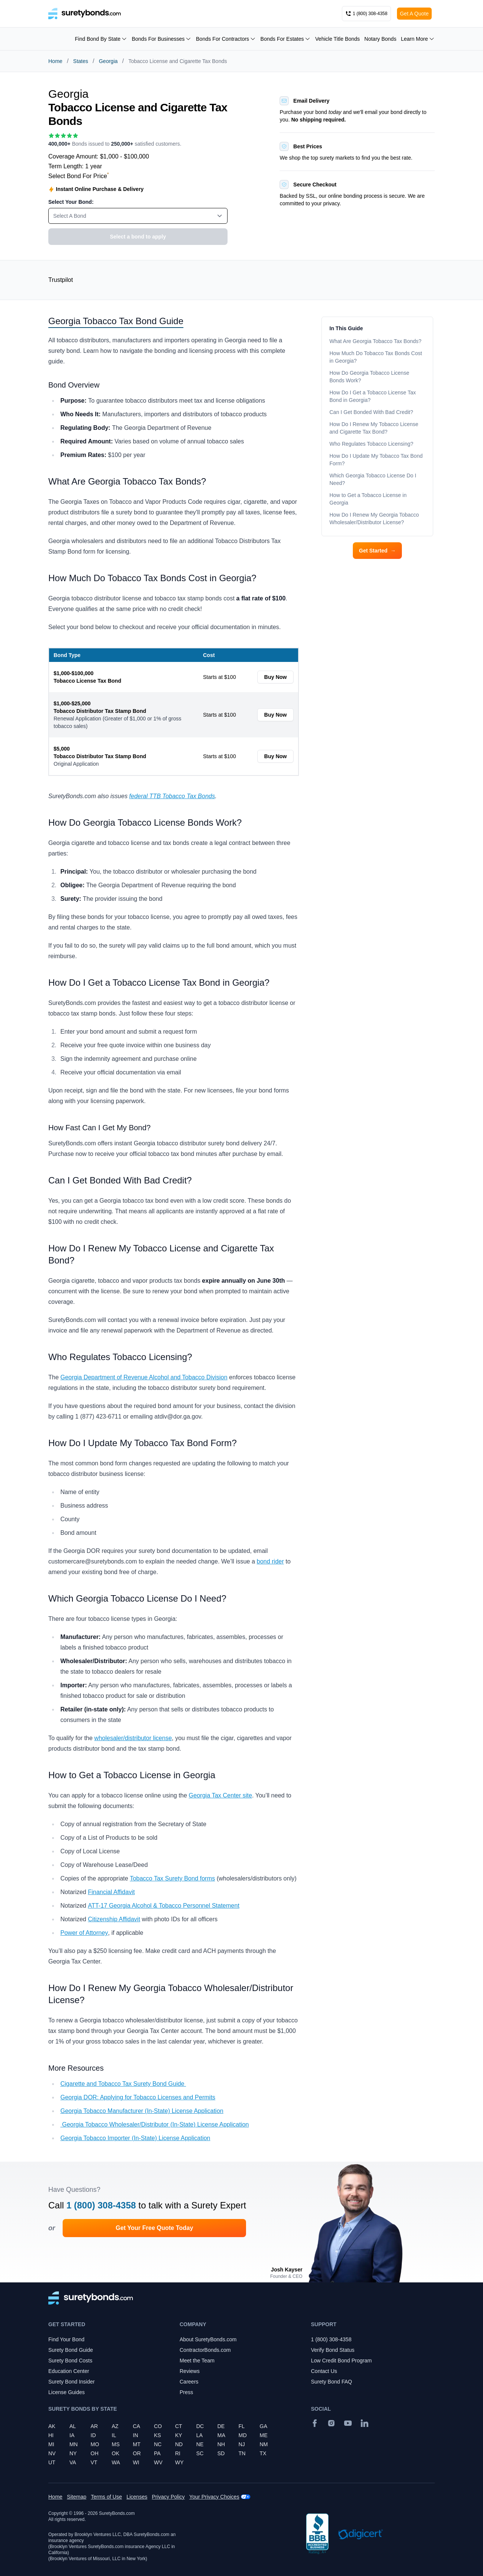  What do you see at coordinates (270, 1561) in the screenshot?
I see `bond rider` at bounding box center [270, 1561].